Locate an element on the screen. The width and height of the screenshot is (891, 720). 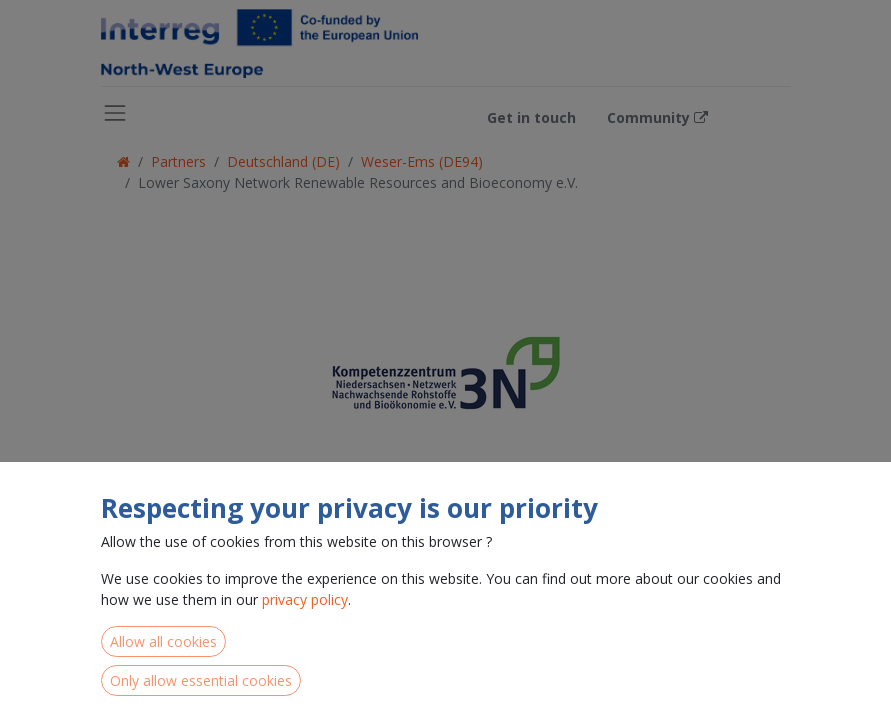
Lower Saxony Network Renewable Resources and Bioeconomy e.V. is located at coordinates (358, 182).